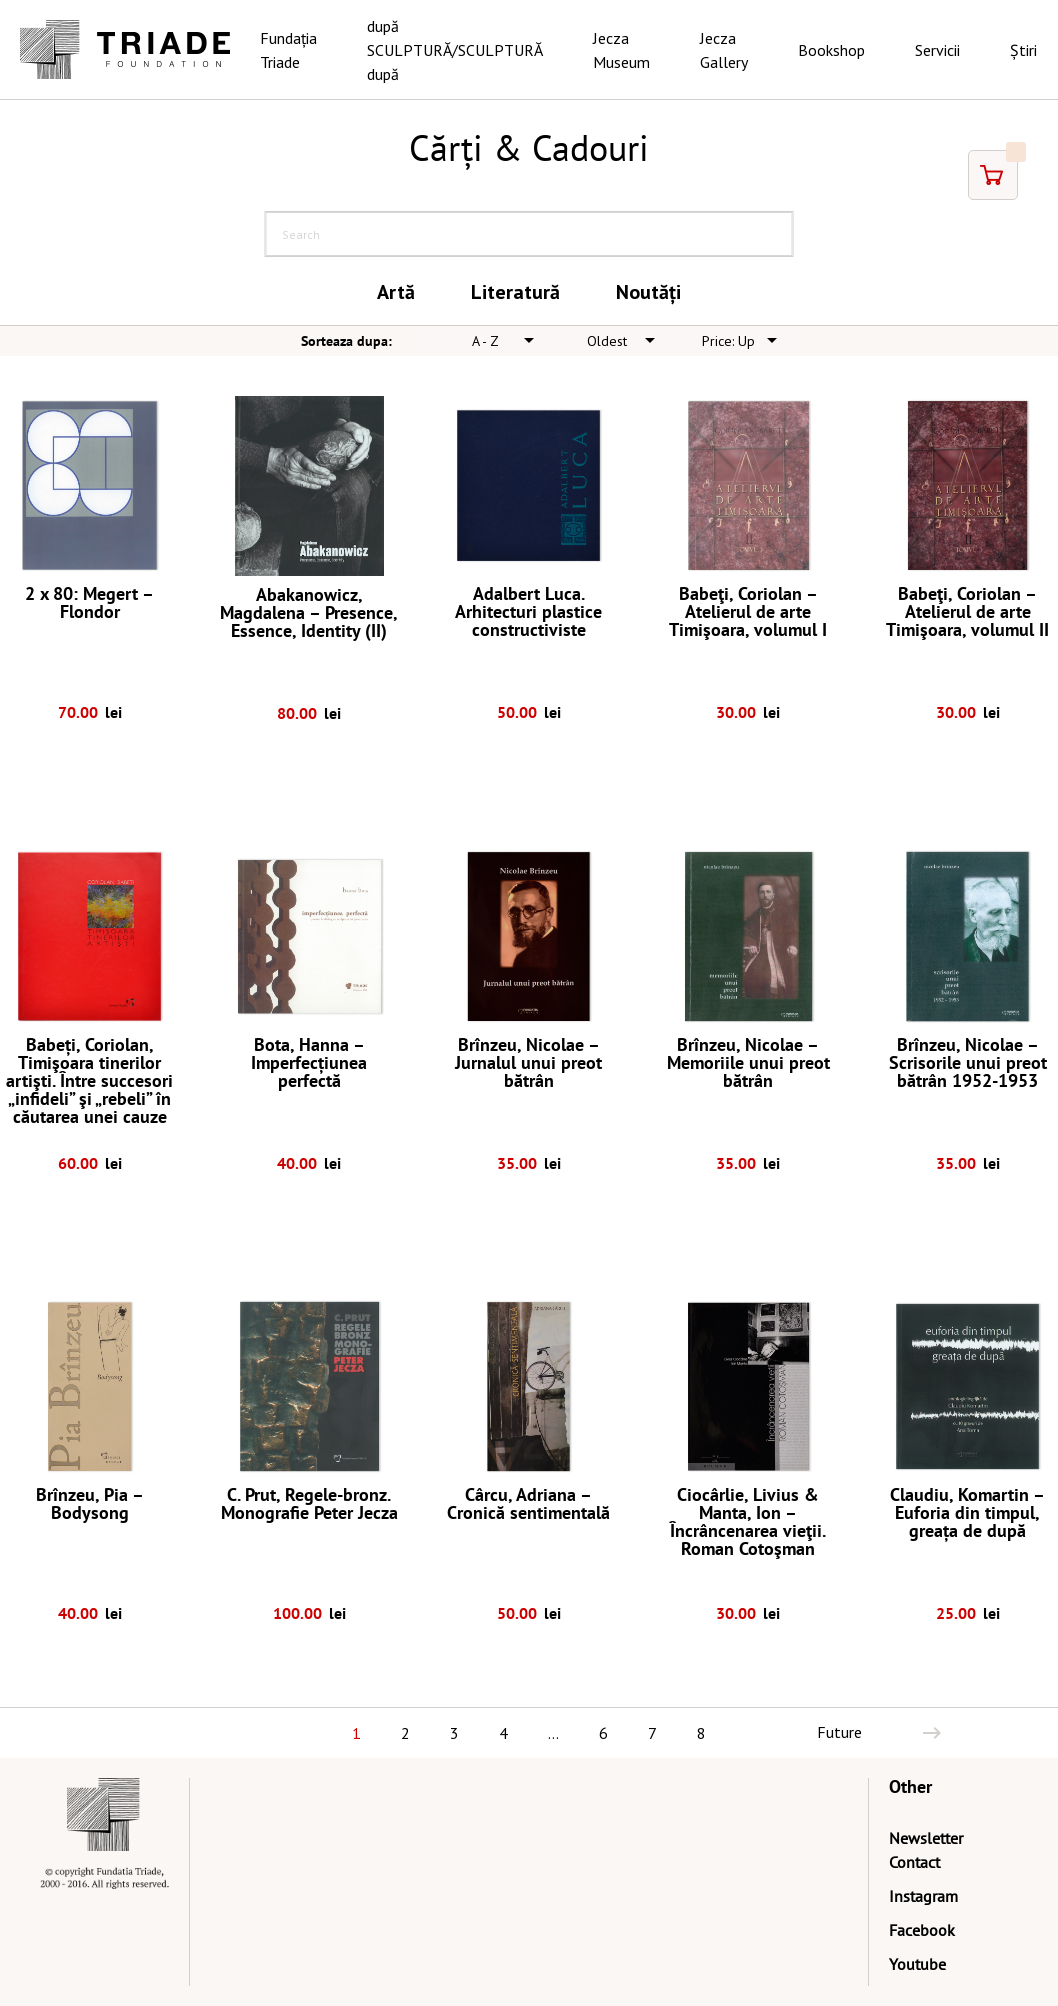 The height and width of the screenshot is (2006, 1058). Describe the element at coordinates (831, 50) in the screenshot. I see `Bookshop` at that location.